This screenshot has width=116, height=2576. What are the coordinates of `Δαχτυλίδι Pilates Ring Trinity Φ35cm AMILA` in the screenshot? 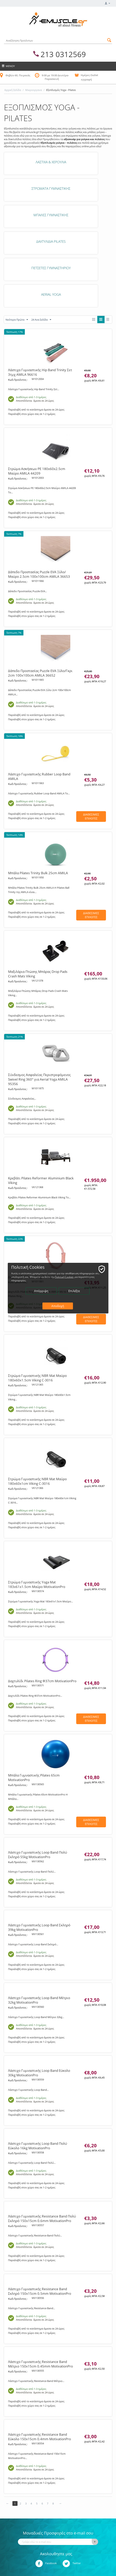 It's located at (41, 1197).